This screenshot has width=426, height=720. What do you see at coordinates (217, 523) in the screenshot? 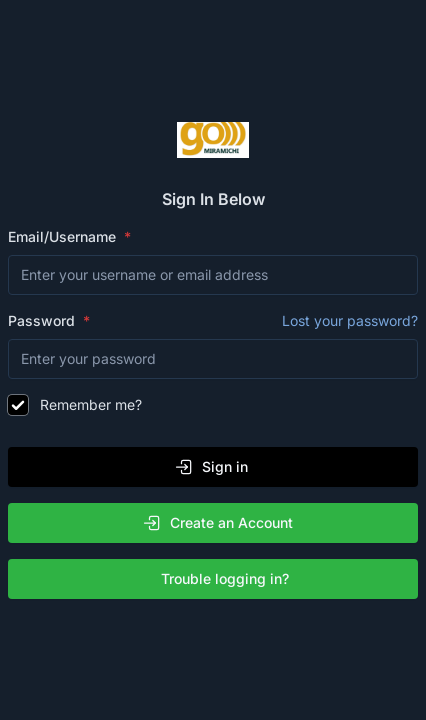
I see `Create an Account` at bounding box center [217, 523].